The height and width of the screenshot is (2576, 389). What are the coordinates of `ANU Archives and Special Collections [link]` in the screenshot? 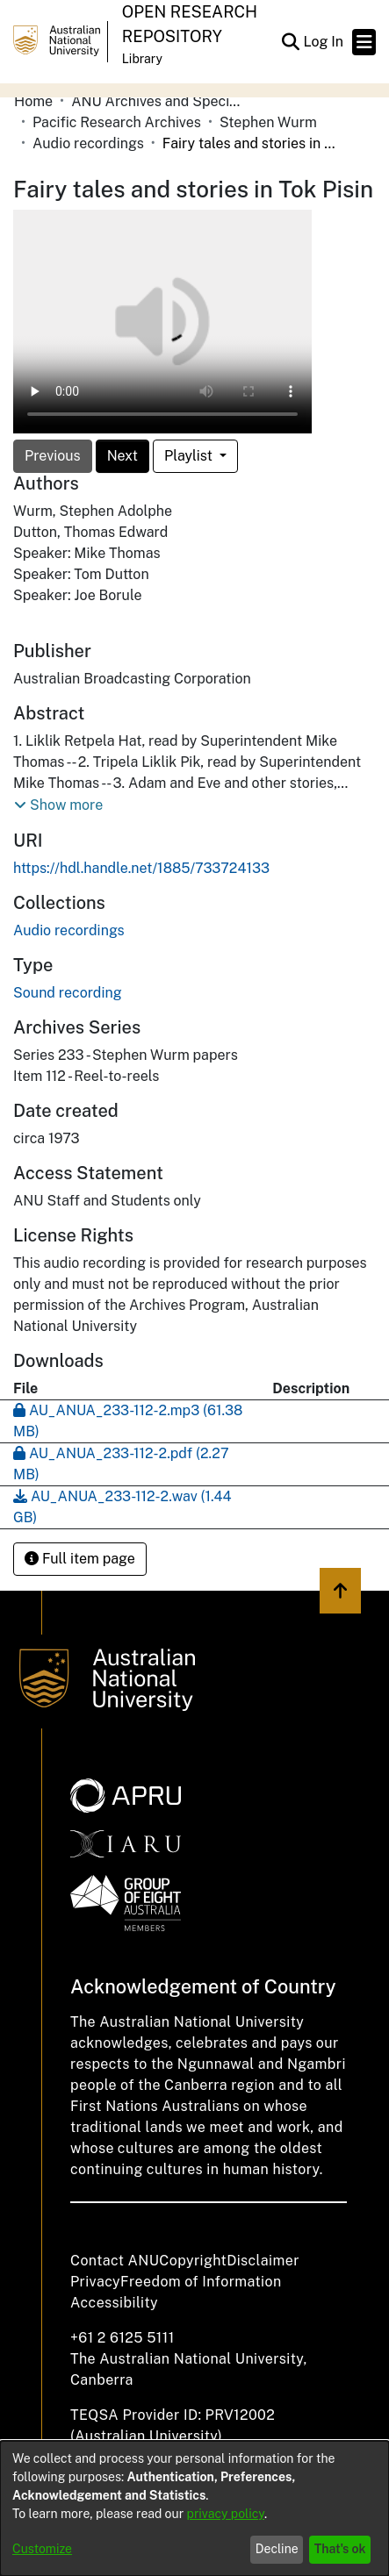 It's located at (159, 101).